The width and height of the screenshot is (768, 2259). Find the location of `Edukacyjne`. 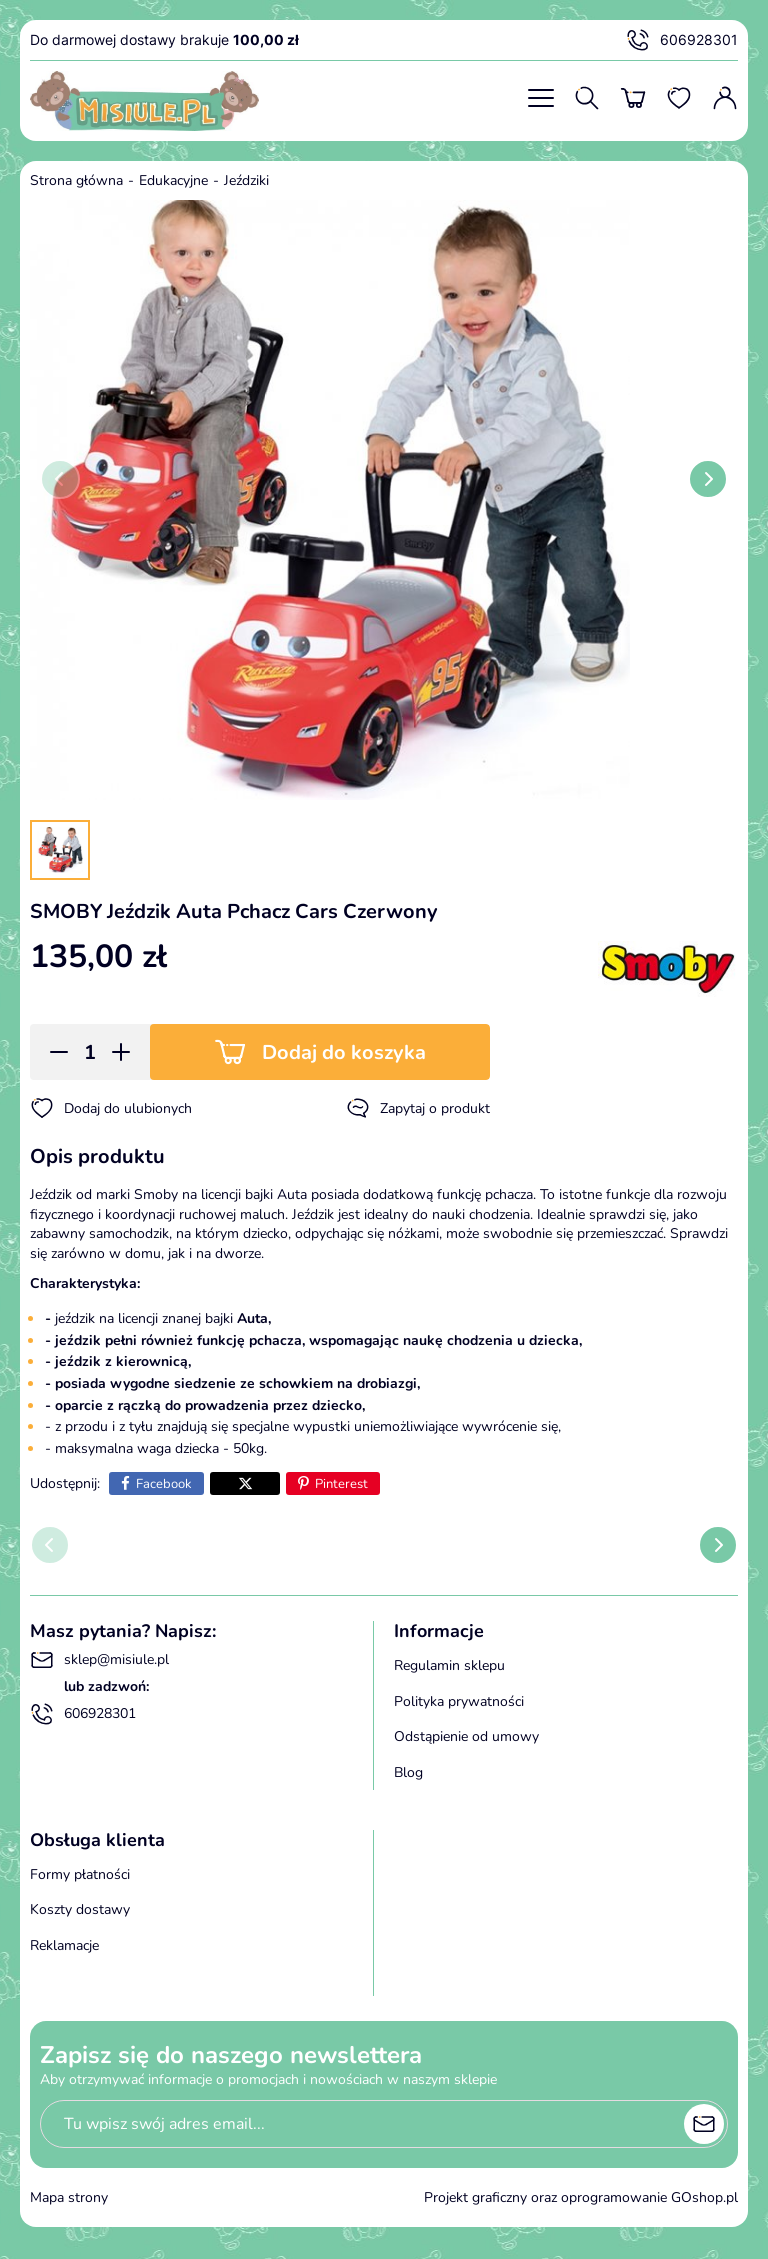

Edukacyjne is located at coordinates (173, 180).